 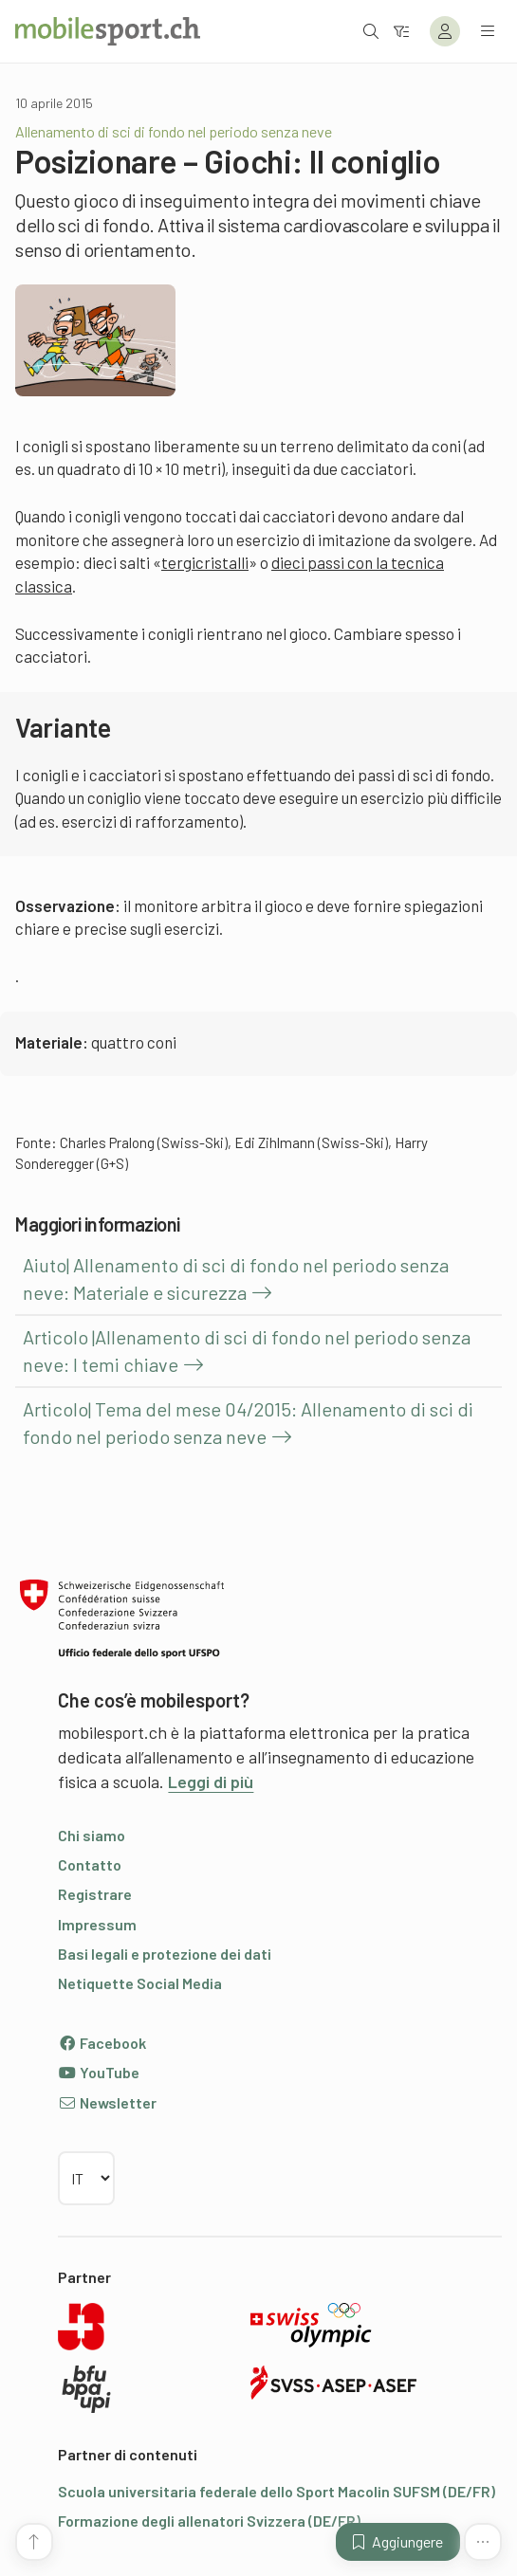 I want to click on YouTube, so click(x=98, y=2072).